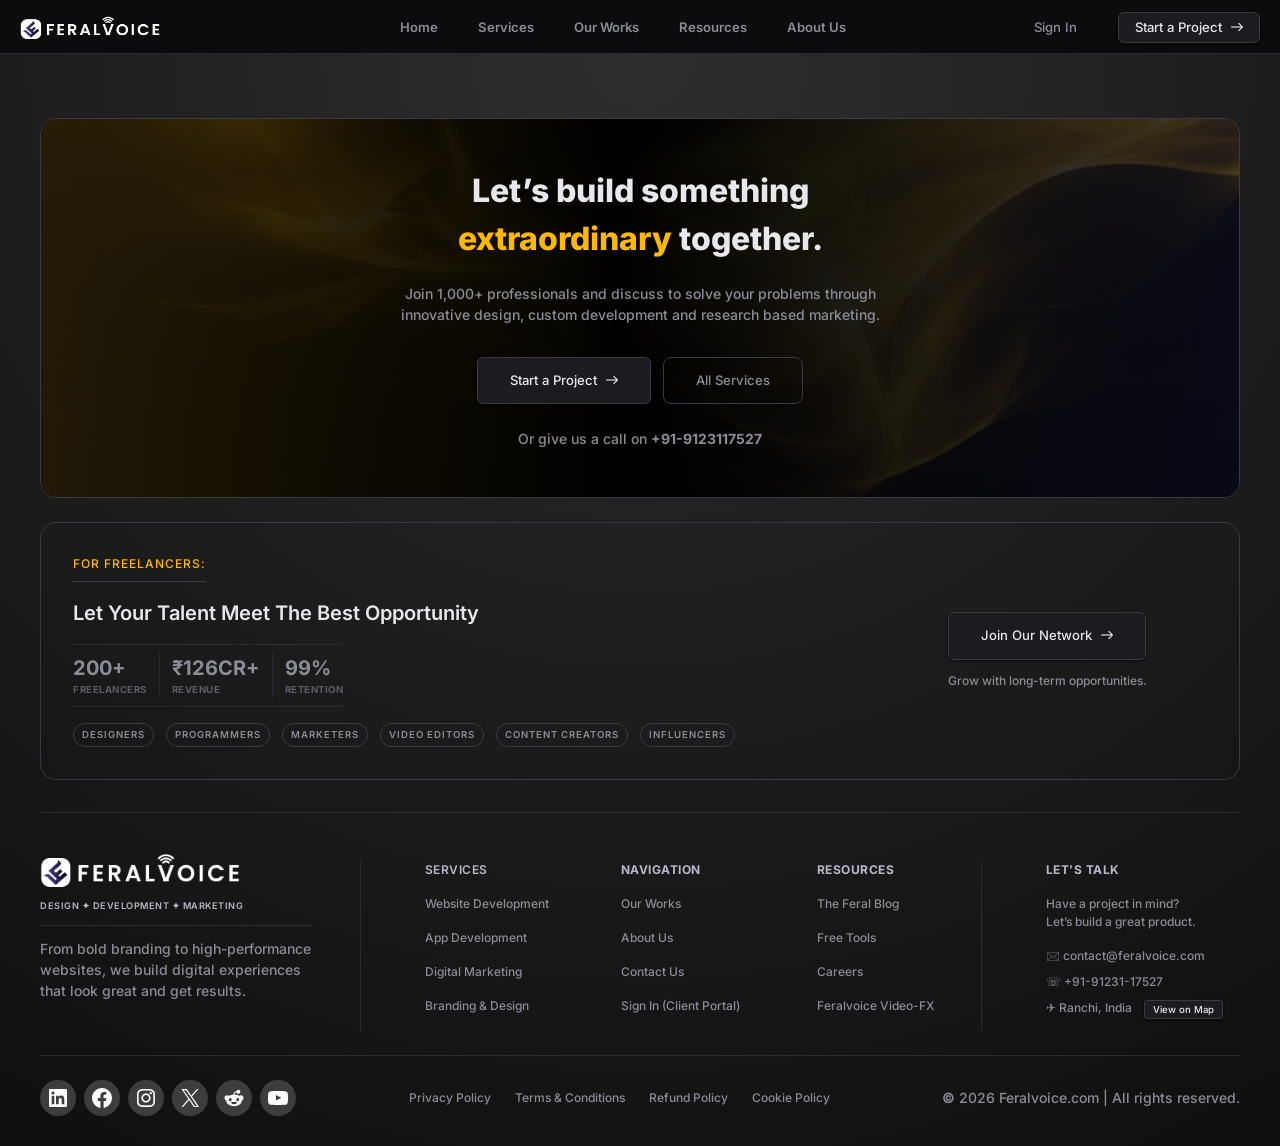 The height and width of the screenshot is (1146, 1280). Describe the element at coordinates (647, 937) in the screenshot. I see `About Us` at that location.